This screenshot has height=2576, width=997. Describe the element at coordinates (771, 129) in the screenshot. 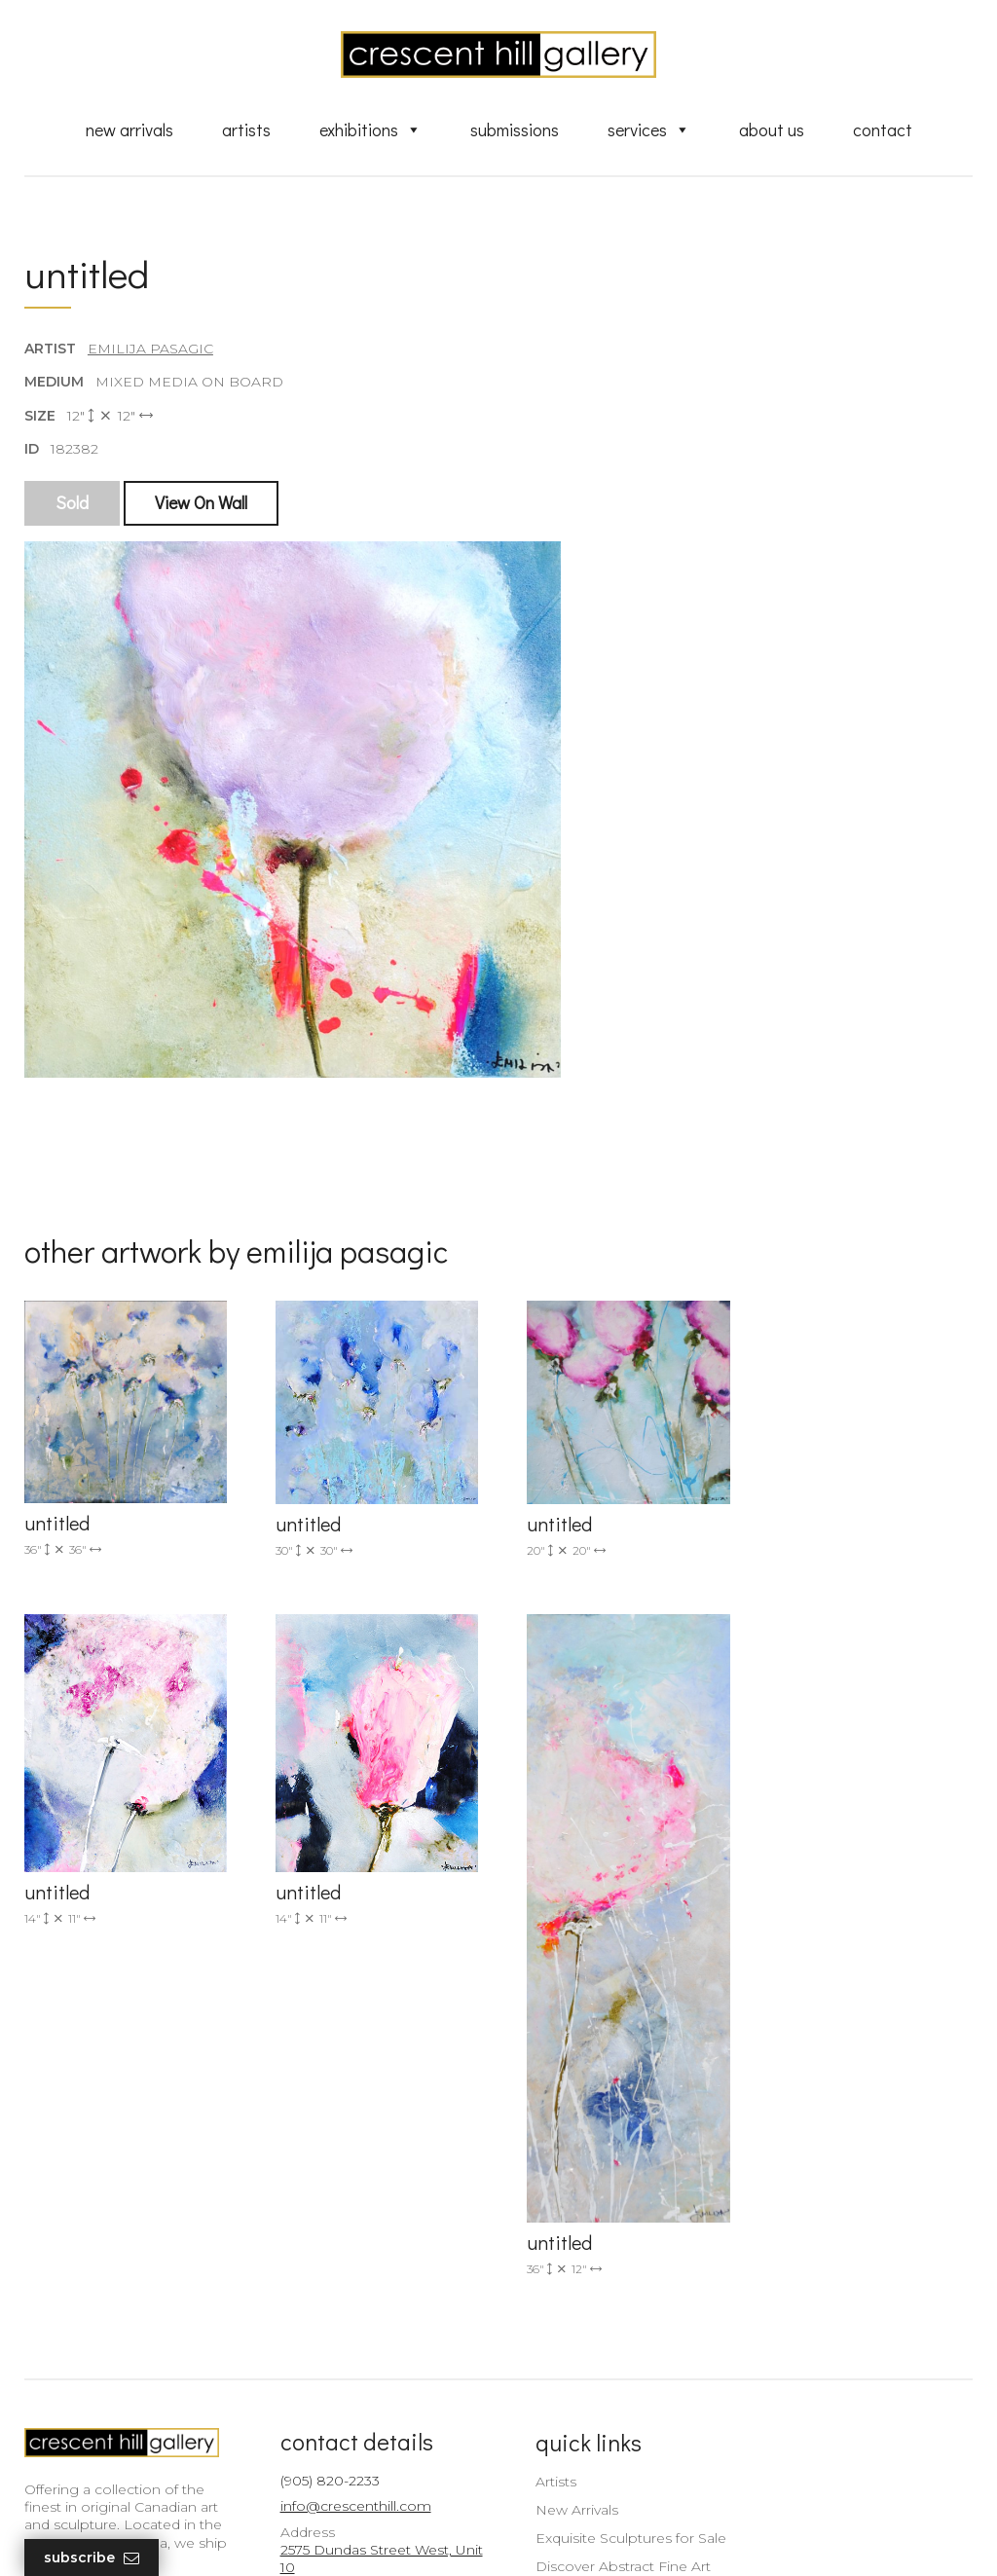

I see `About Us` at that location.